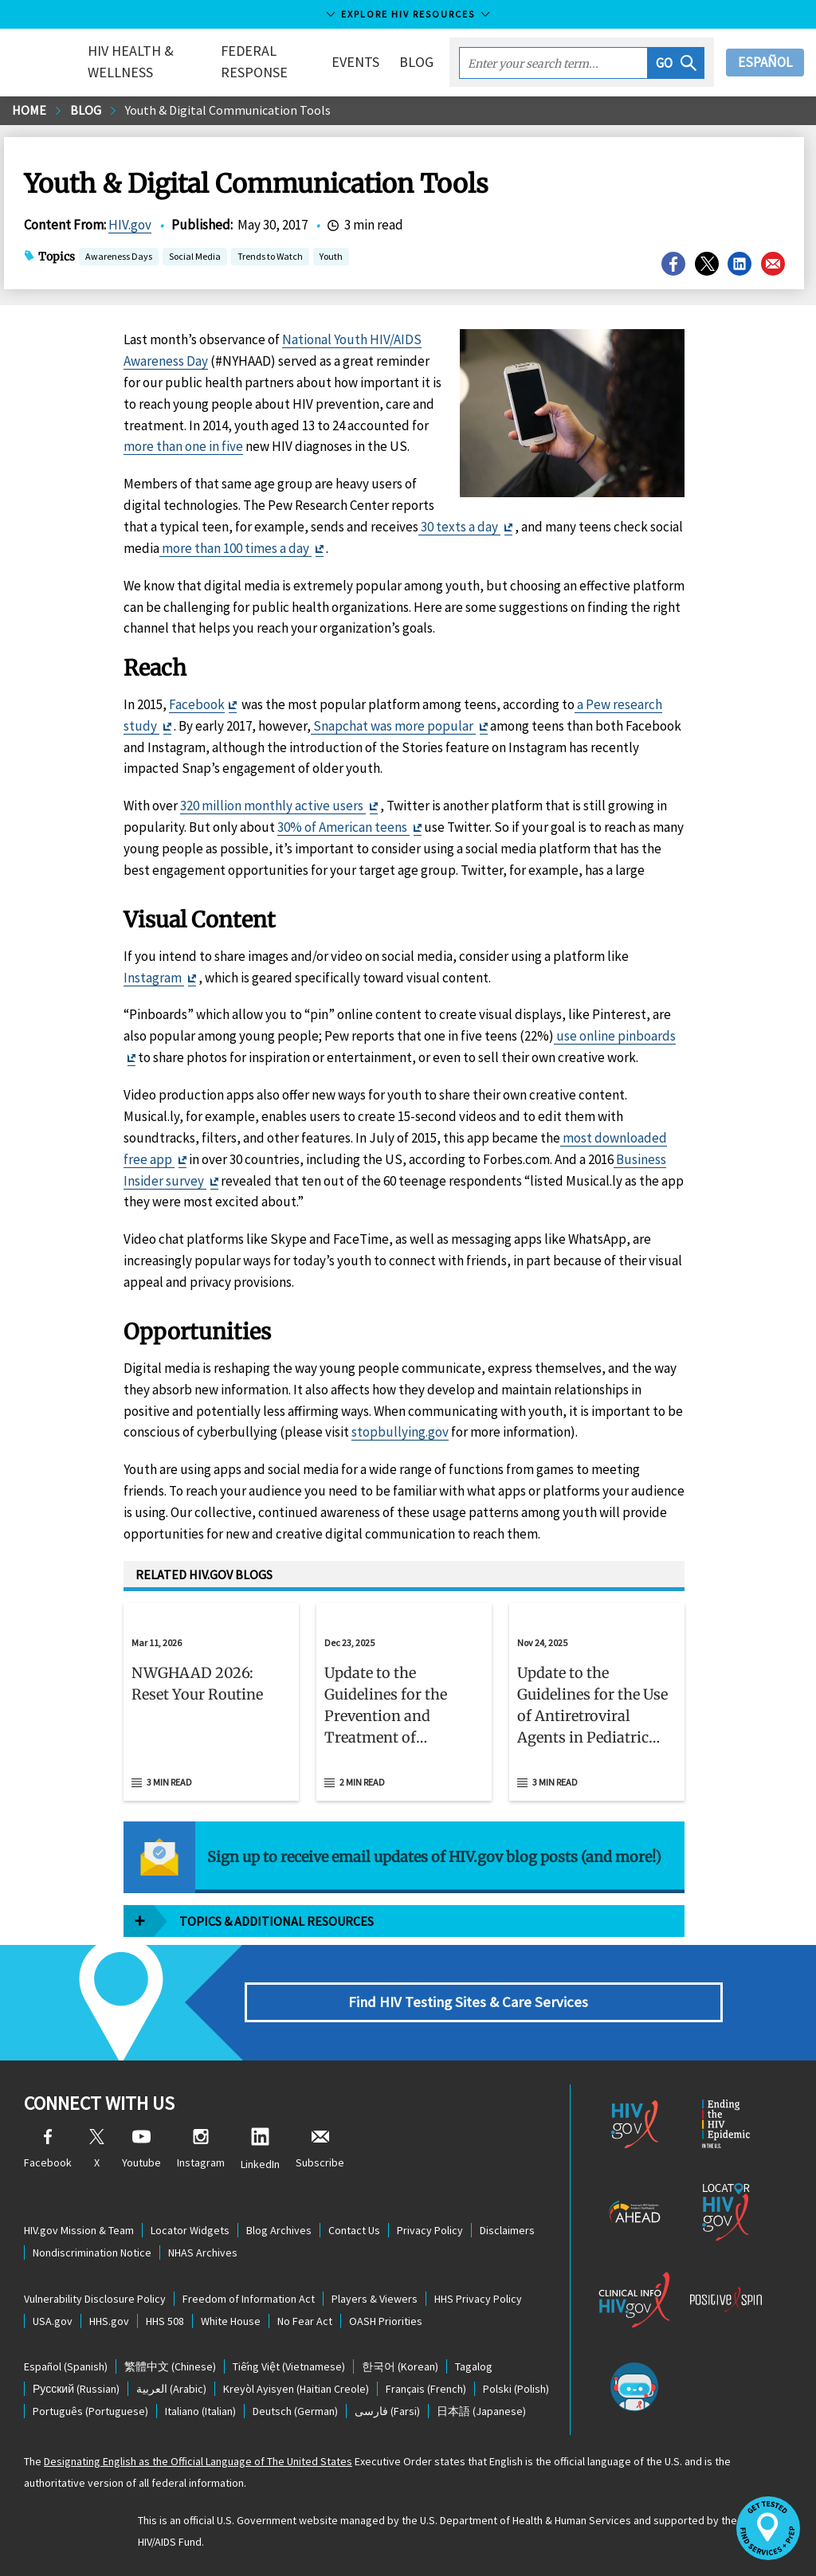 The width and height of the screenshot is (816, 2576). What do you see at coordinates (260, 2149) in the screenshot?
I see `LinkedIn` at bounding box center [260, 2149].